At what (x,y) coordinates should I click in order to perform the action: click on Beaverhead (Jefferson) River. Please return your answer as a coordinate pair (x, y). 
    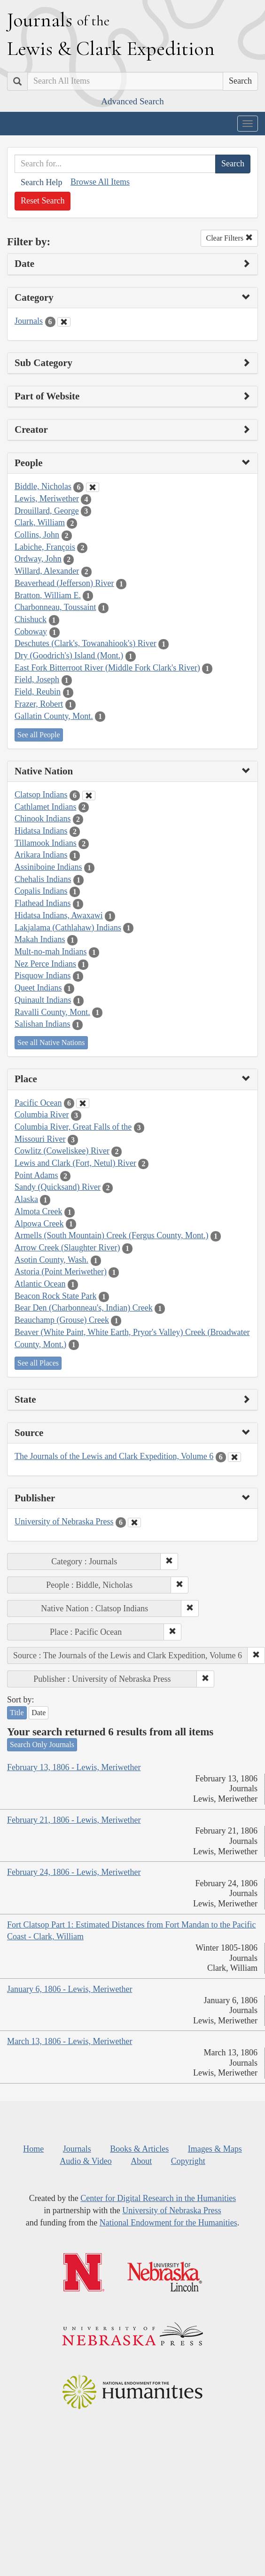
    Looking at the image, I should click on (64, 583).